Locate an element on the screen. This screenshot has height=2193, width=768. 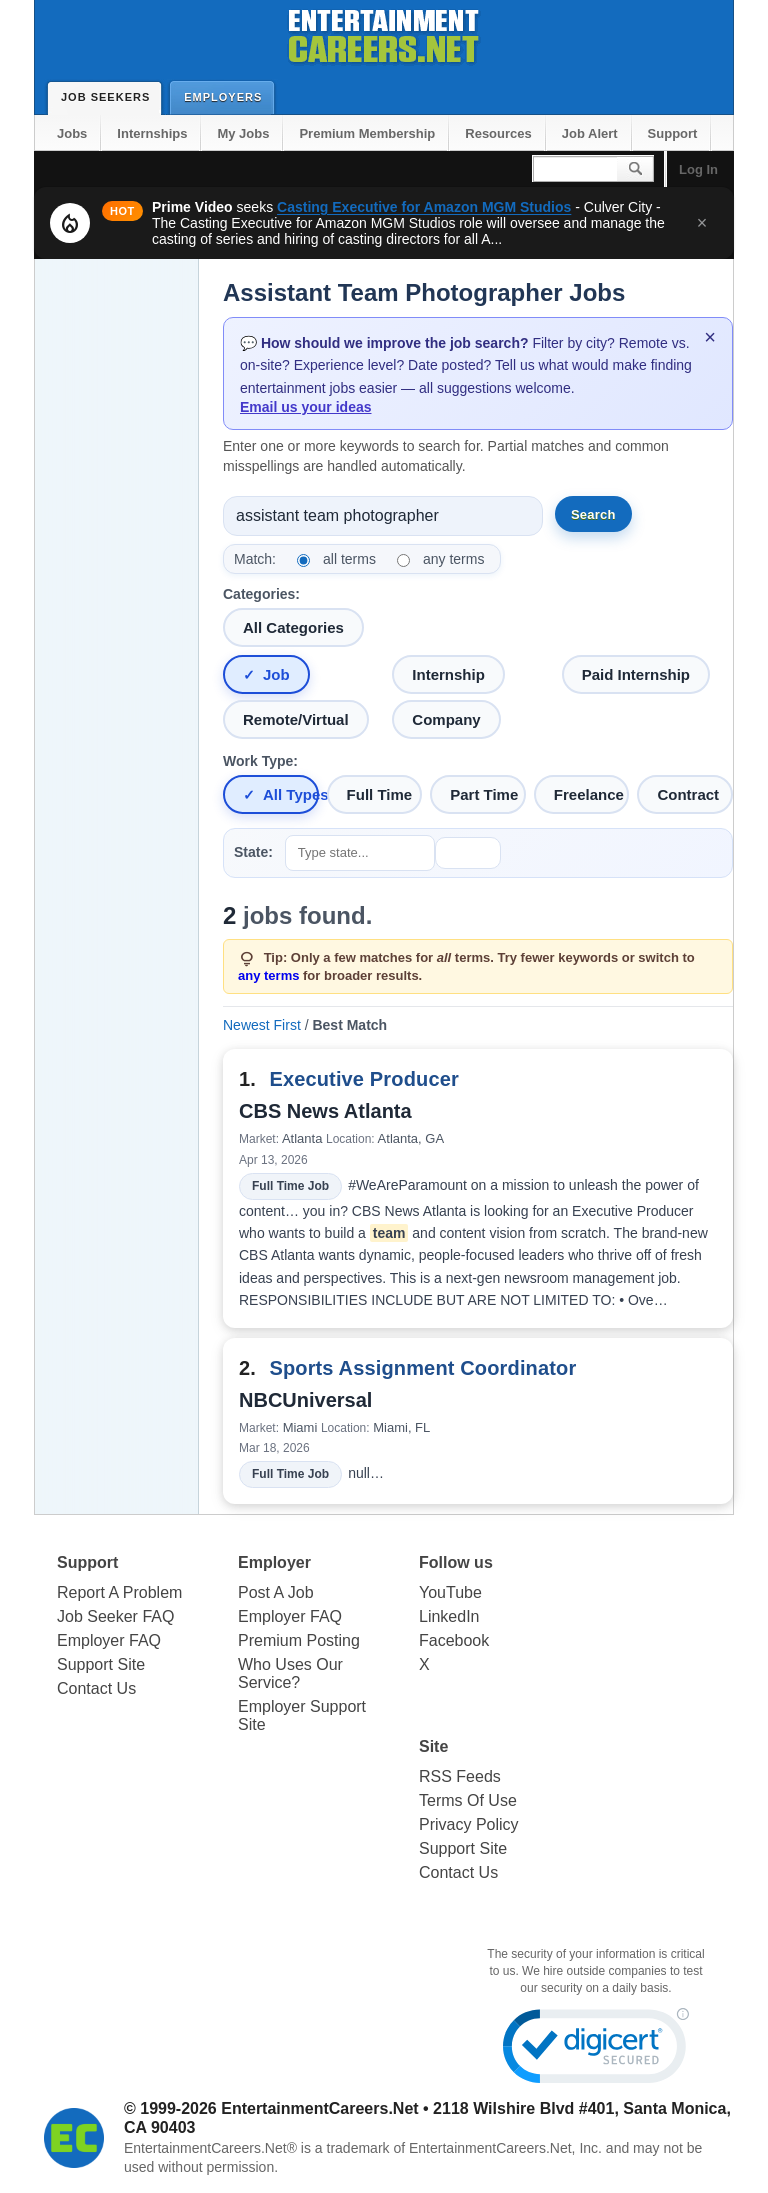
Remote/Virtual is located at coordinates (296, 719).